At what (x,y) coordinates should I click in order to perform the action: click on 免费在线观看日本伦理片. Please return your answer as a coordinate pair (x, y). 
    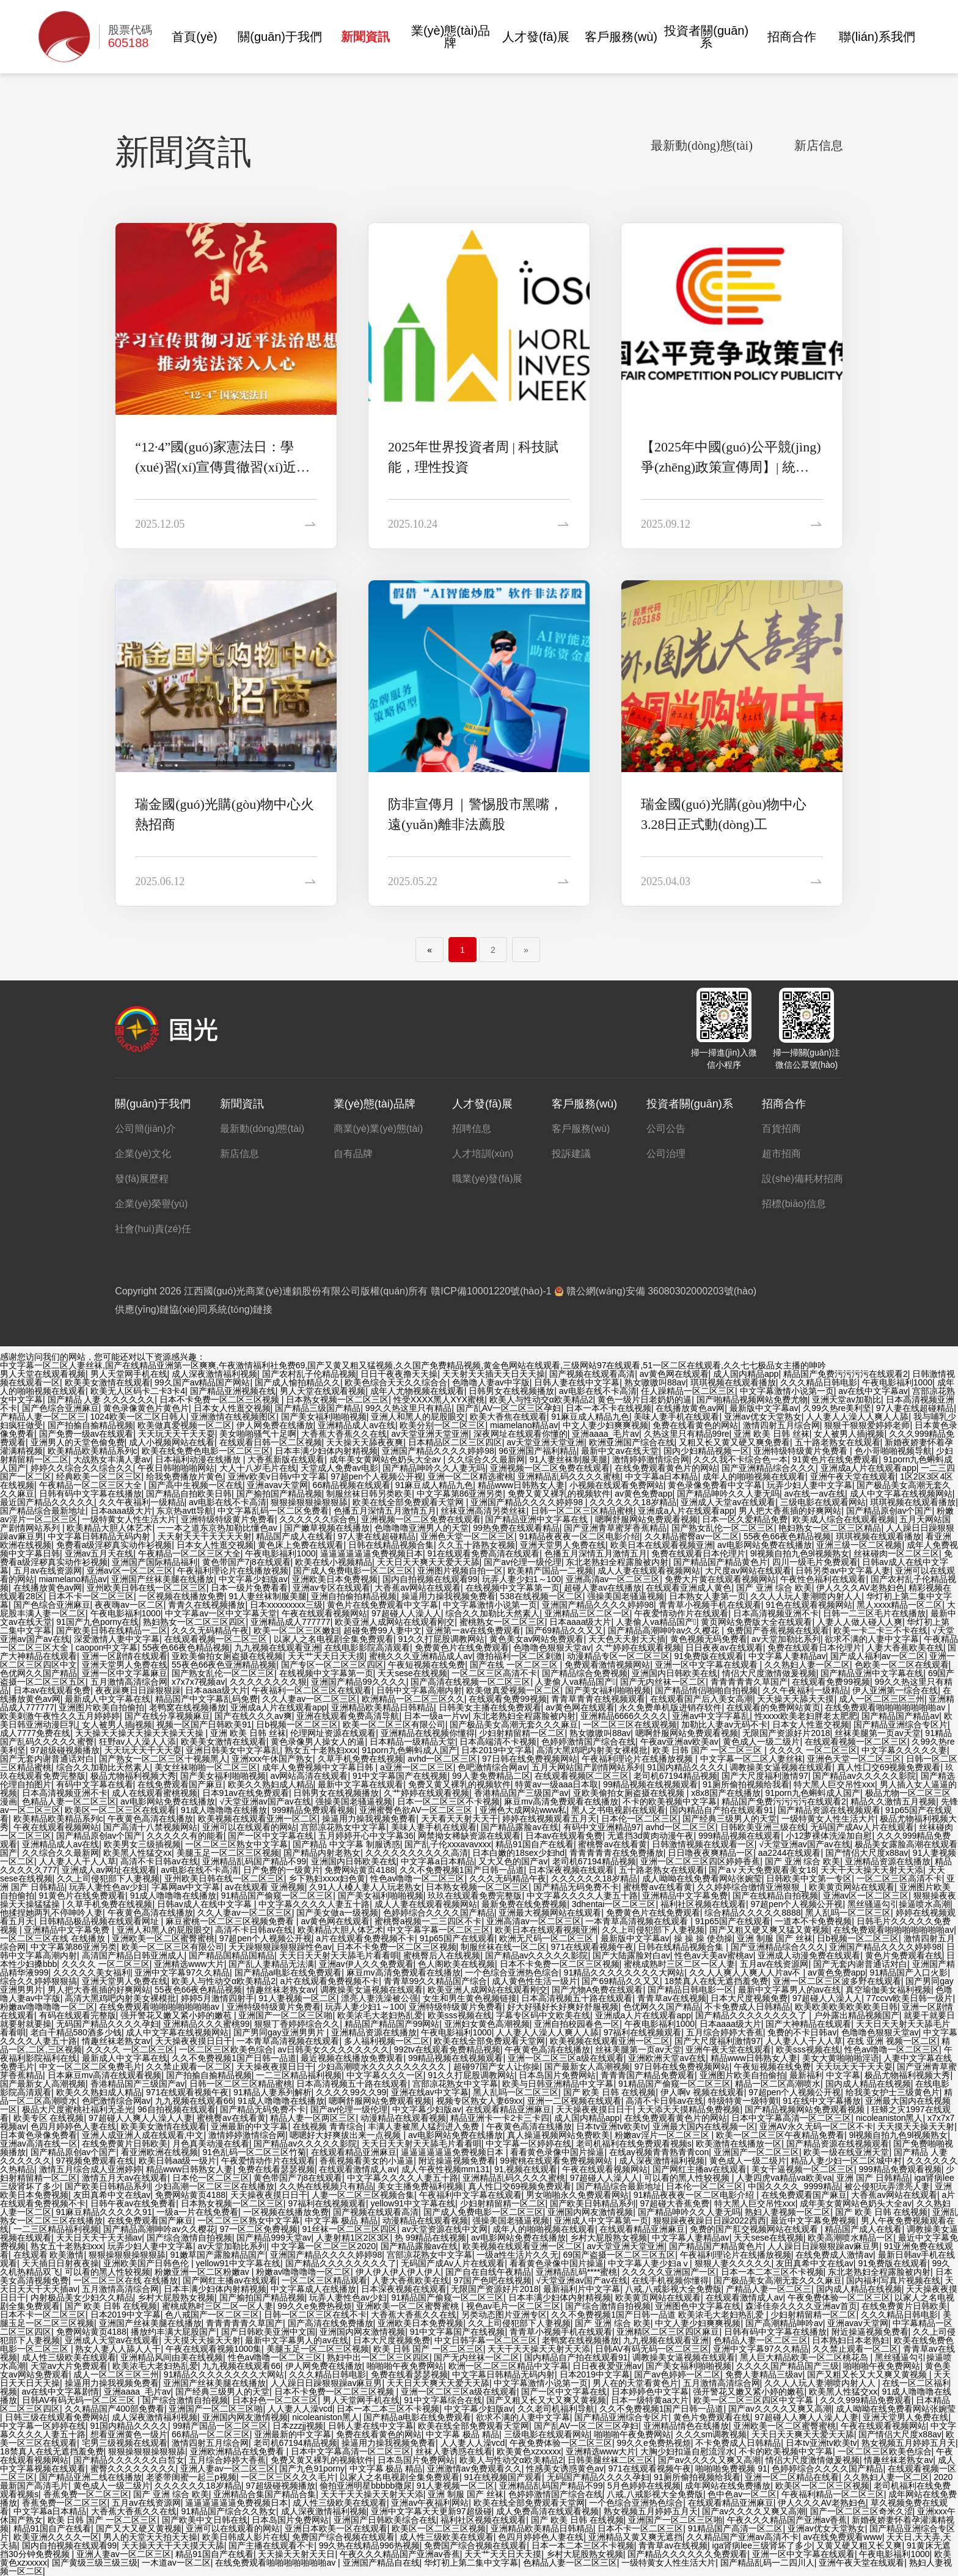
    Looking at the image, I should click on (698, 1553).